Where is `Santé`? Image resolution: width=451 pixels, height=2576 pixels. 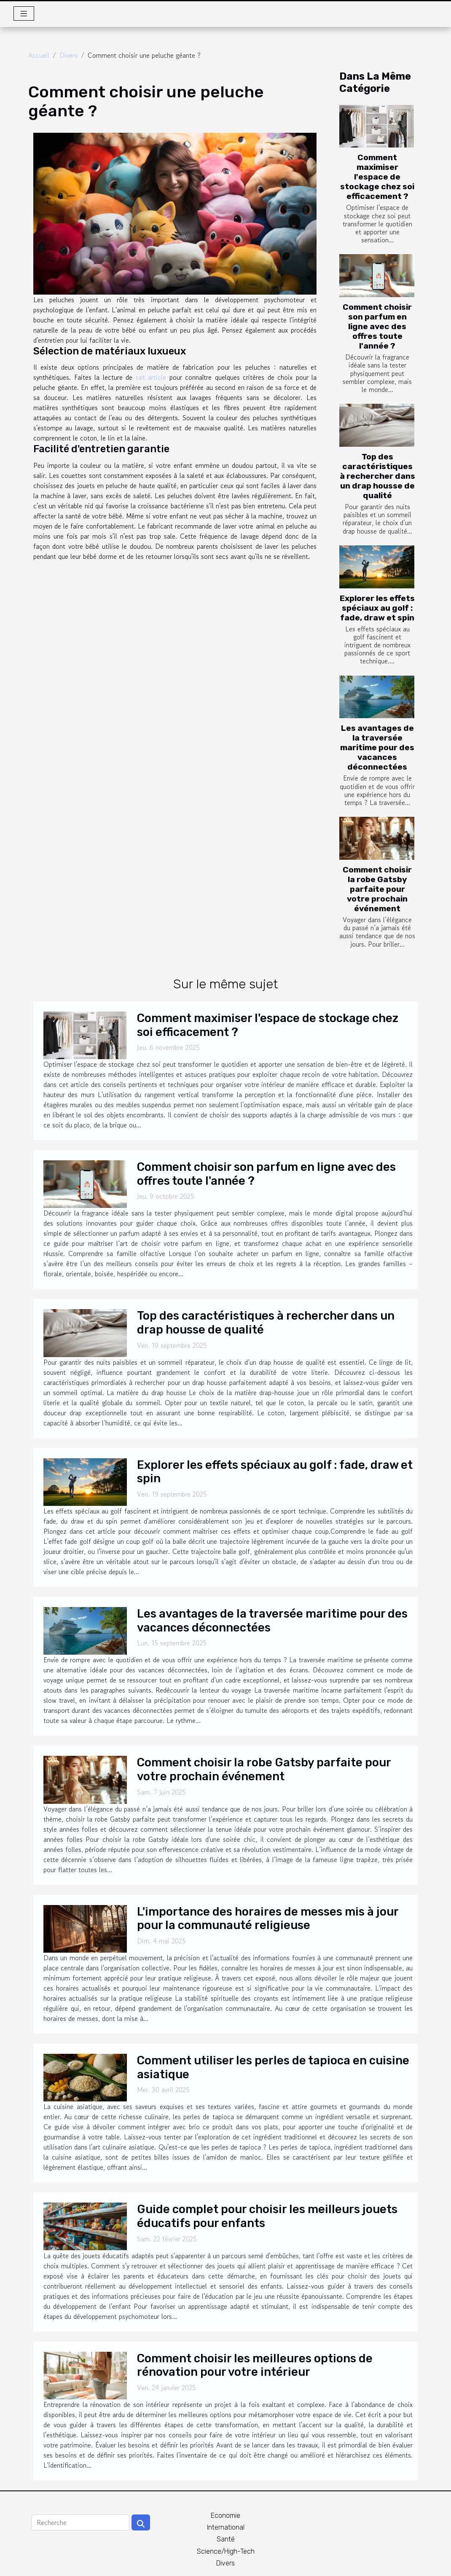
Santé is located at coordinates (226, 2539).